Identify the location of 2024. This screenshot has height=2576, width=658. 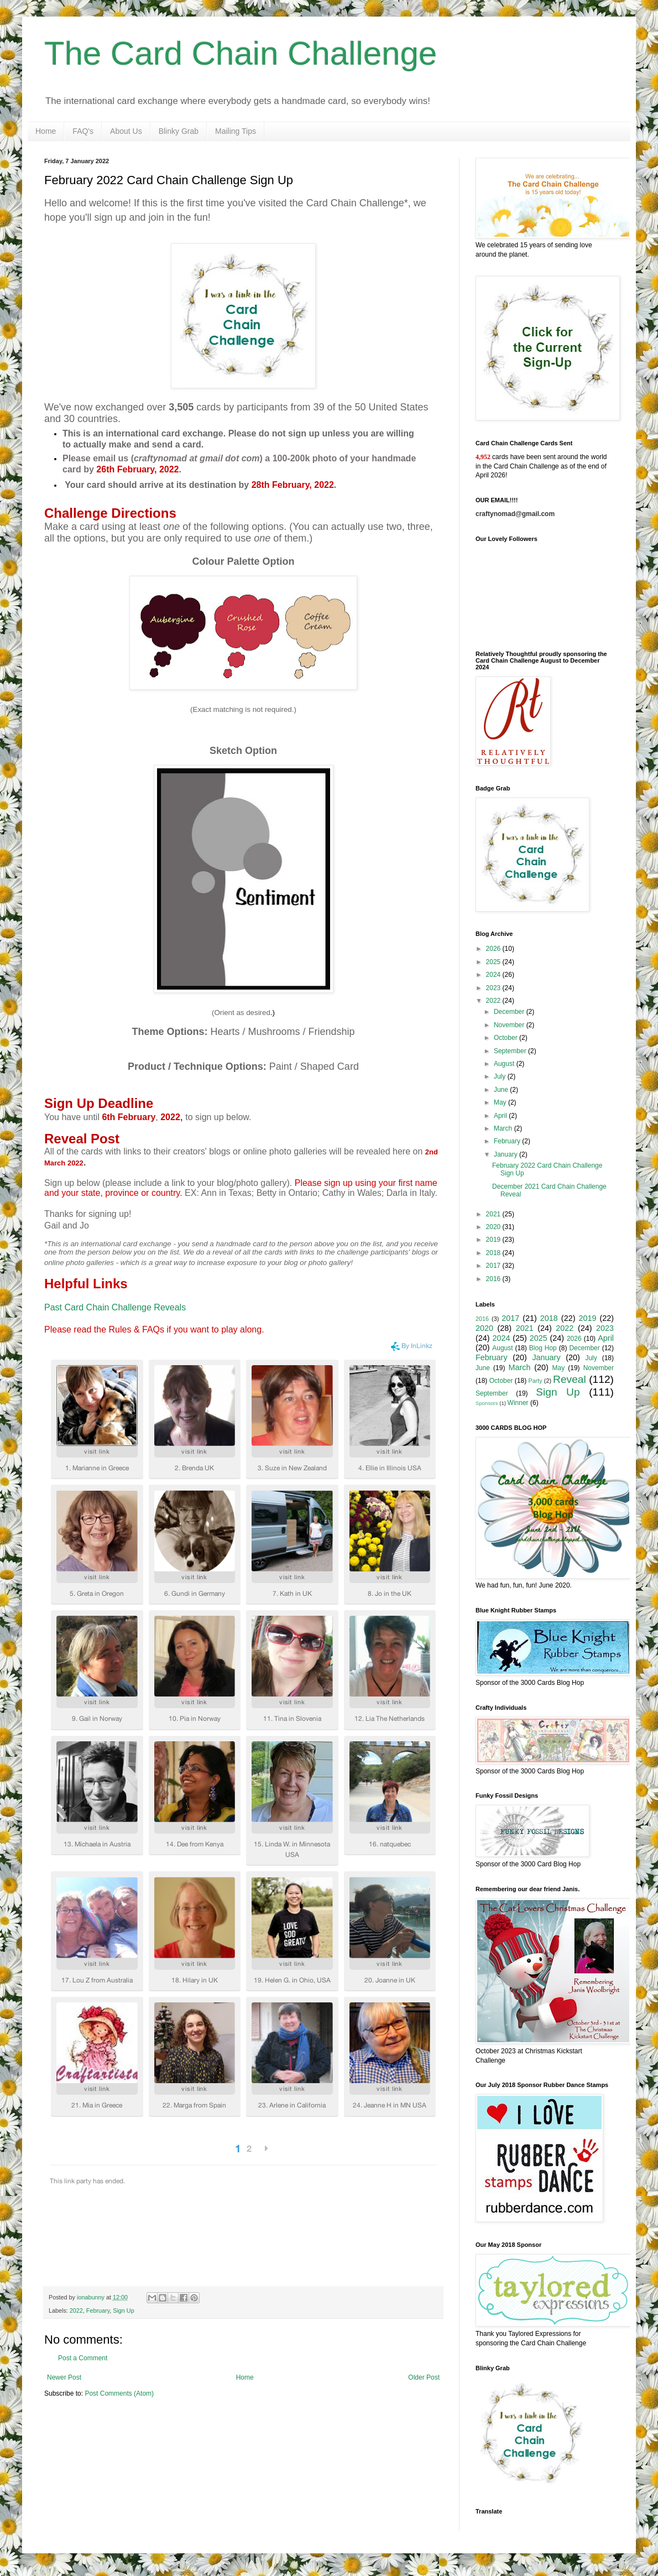
(494, 975).